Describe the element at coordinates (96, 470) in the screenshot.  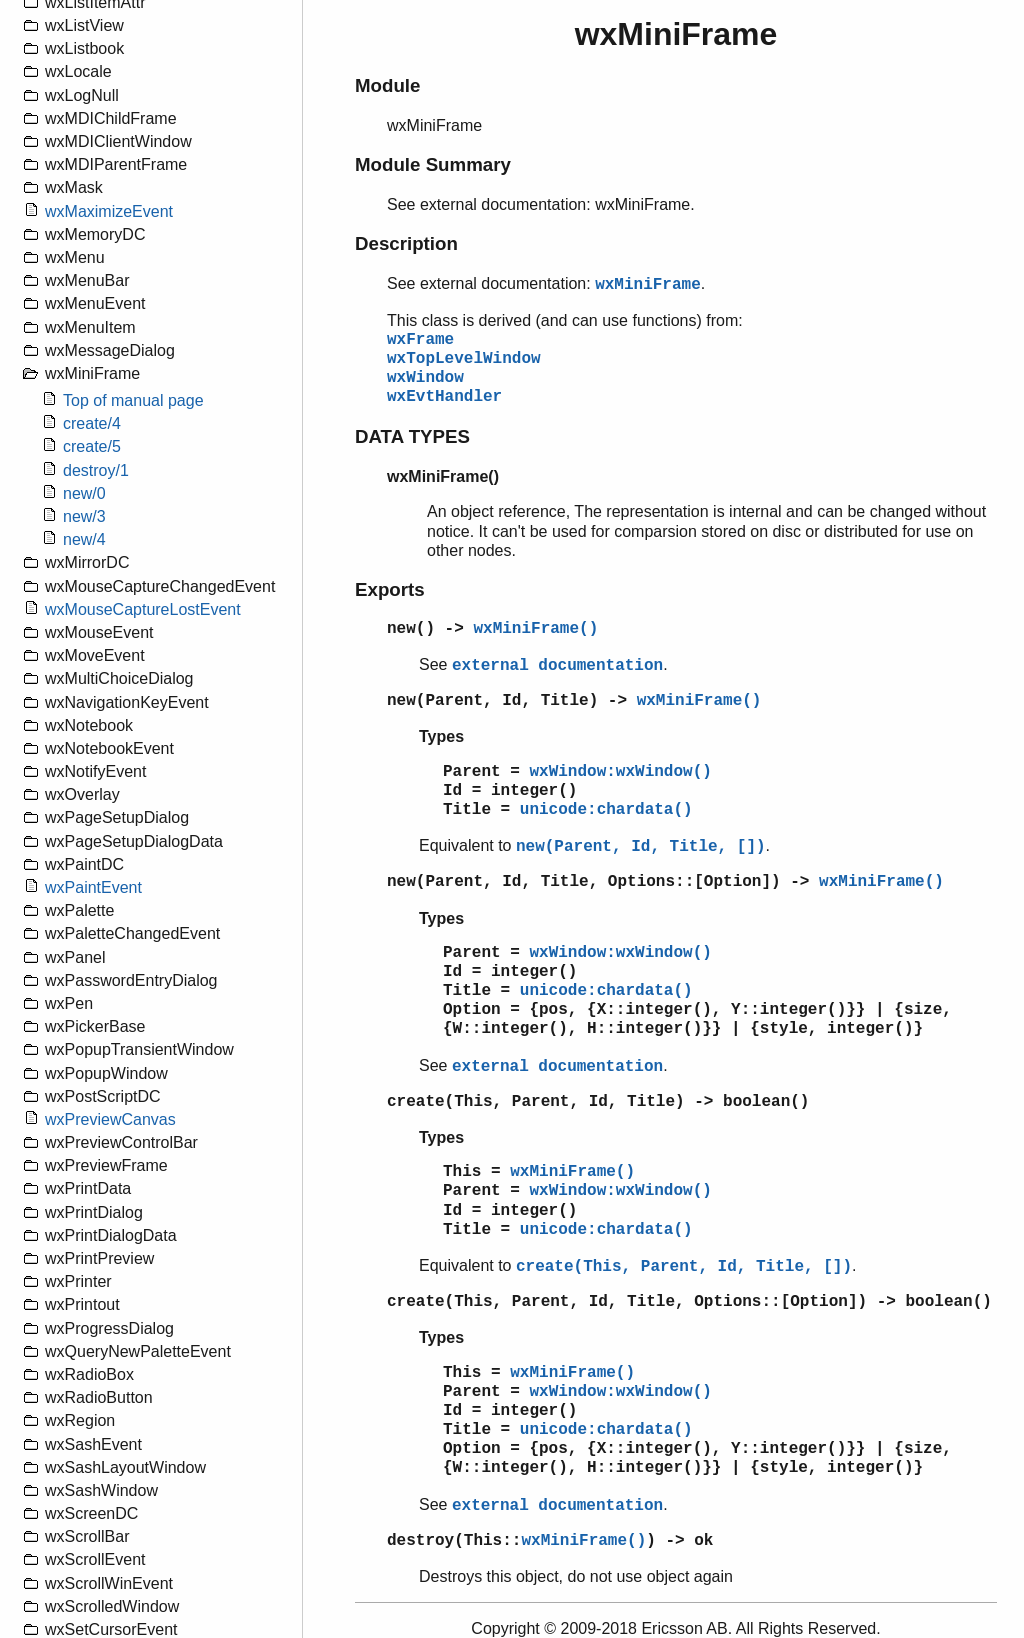
I see `destroy/1` at that location.